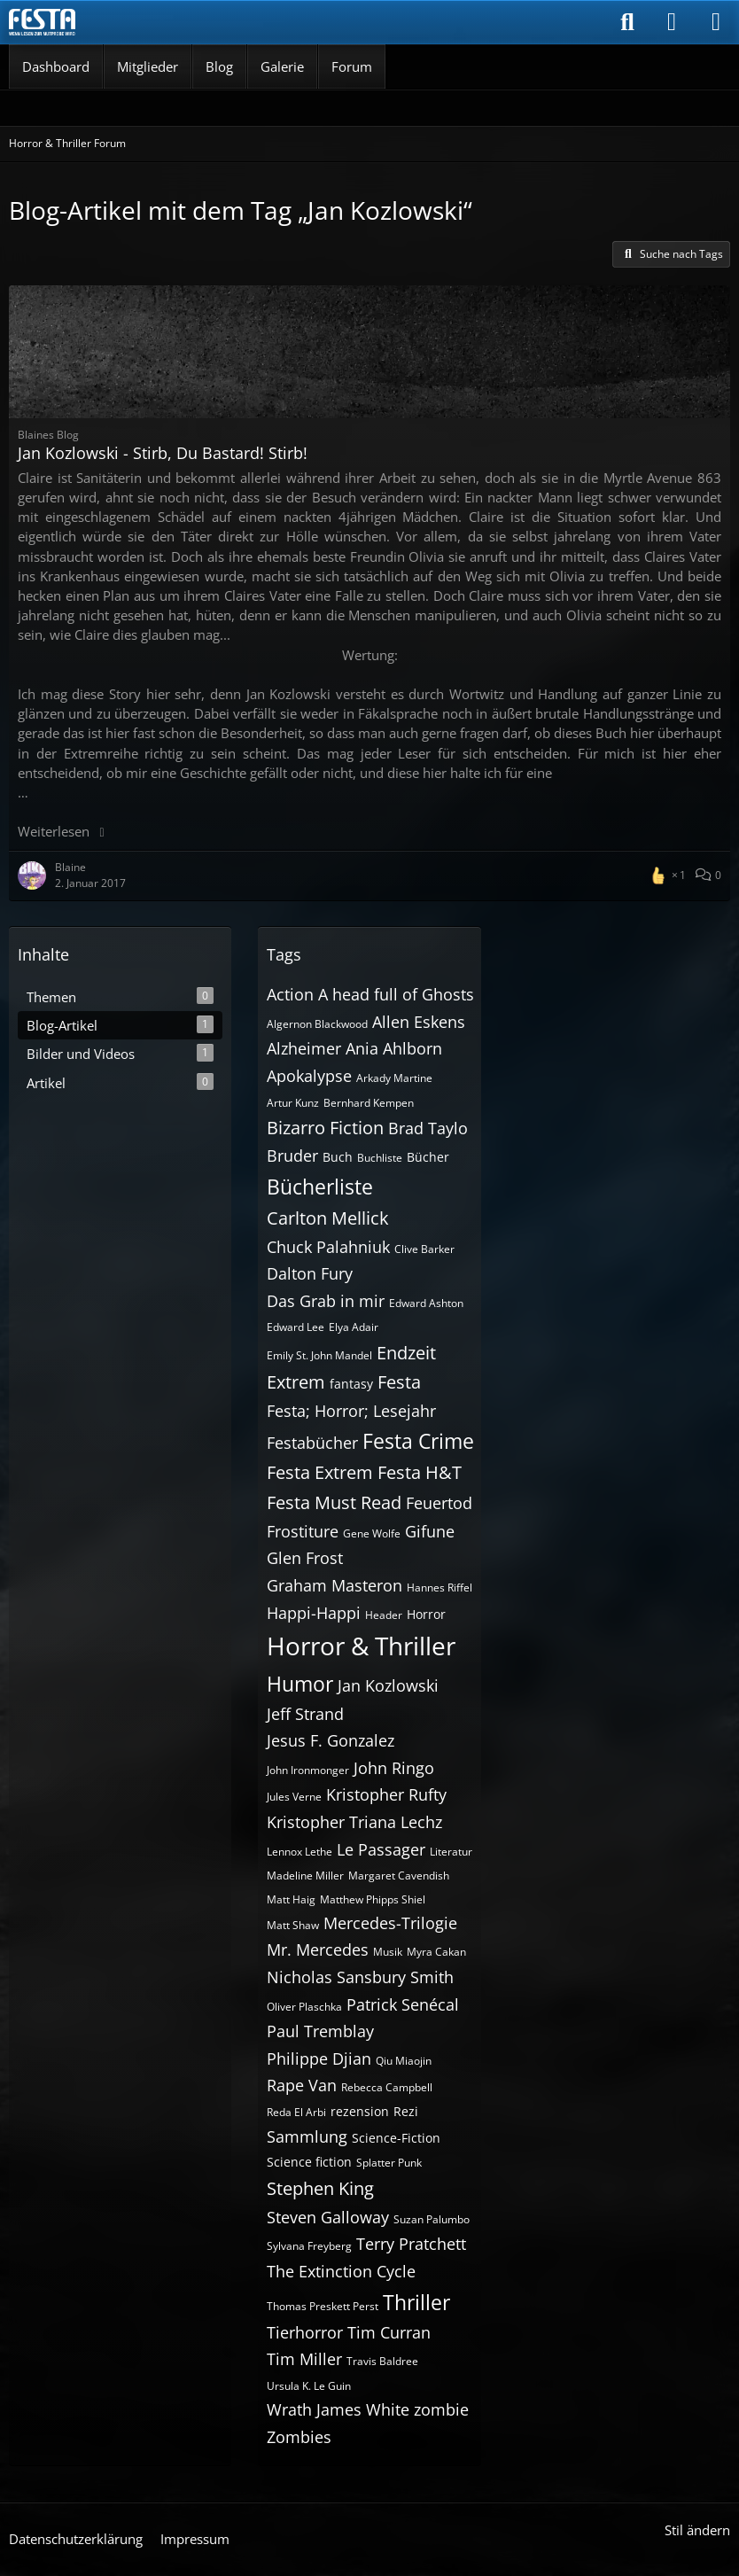 This screenshot has height=2576, width=739. What do you see at coordinates (436, 1951) in the screenshot?
I see `Myra Cakan` at bounding box center [436, 1951].